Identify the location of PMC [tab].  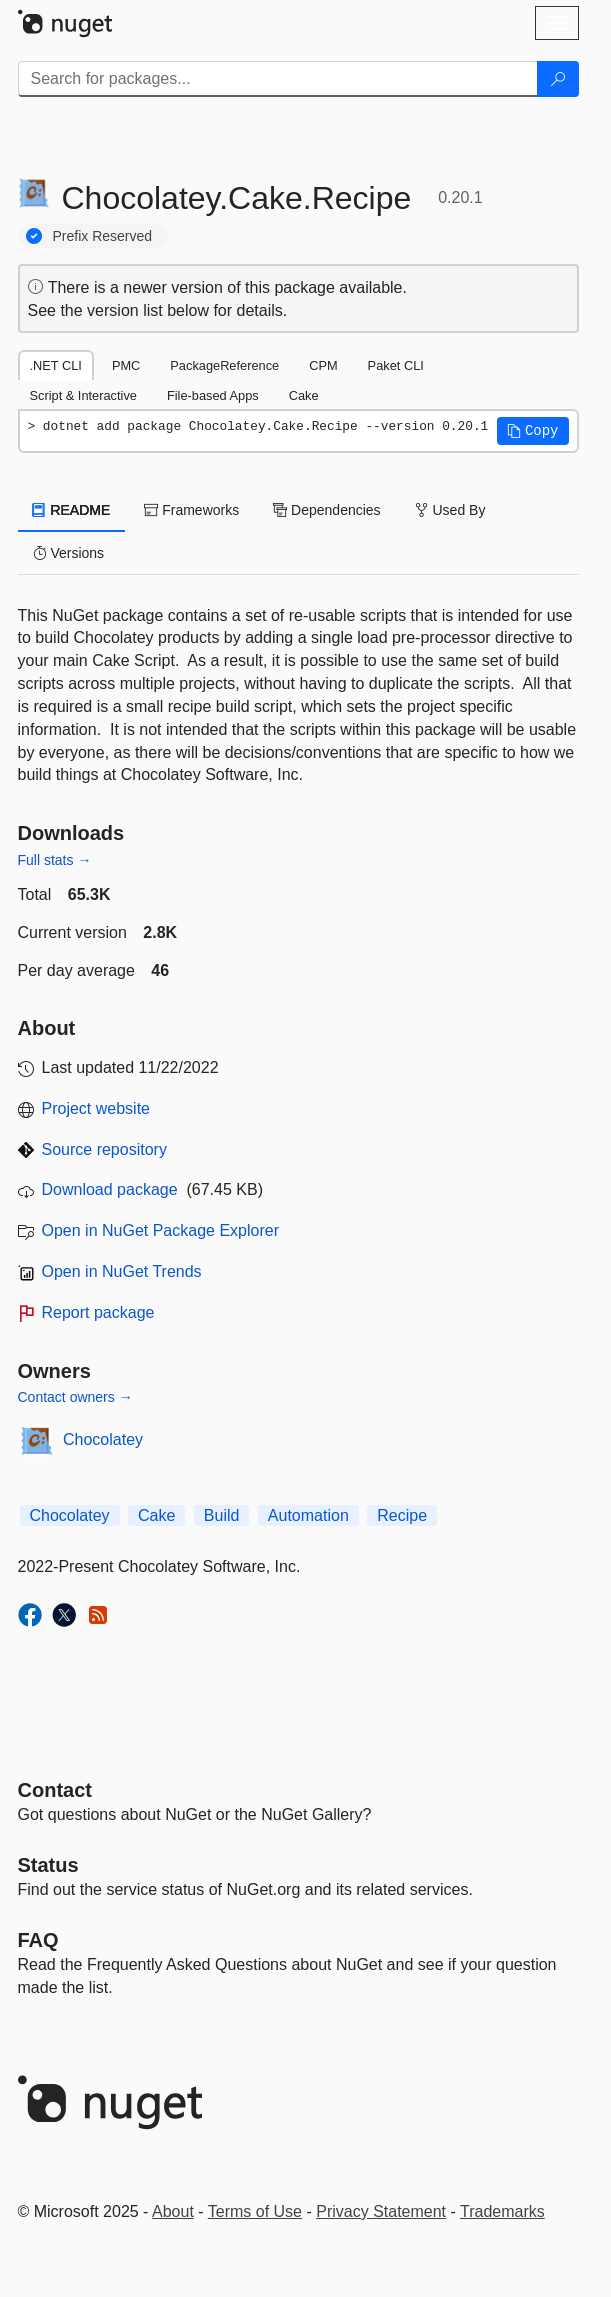
(126, 365).